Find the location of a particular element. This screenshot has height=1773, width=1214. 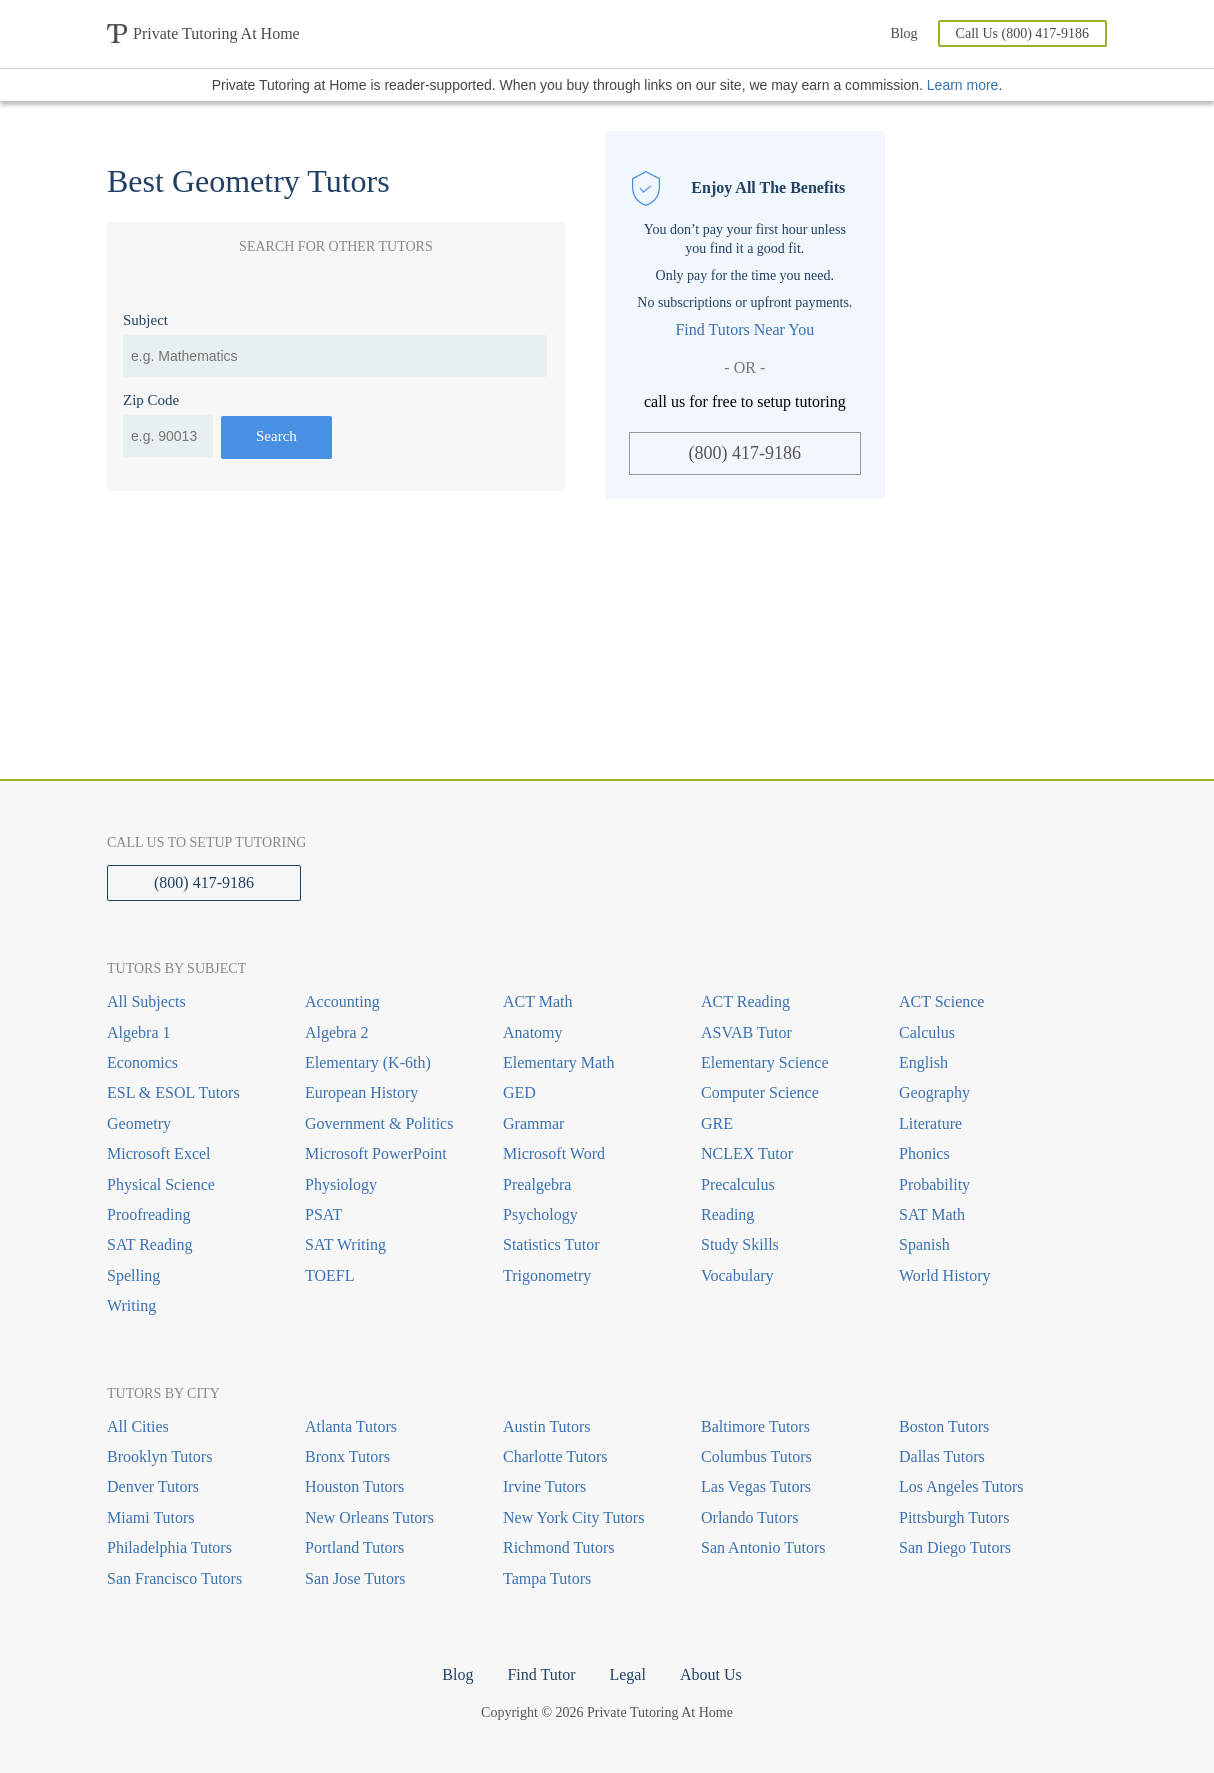

Elementary Science is located at coordinates (765, 1062).